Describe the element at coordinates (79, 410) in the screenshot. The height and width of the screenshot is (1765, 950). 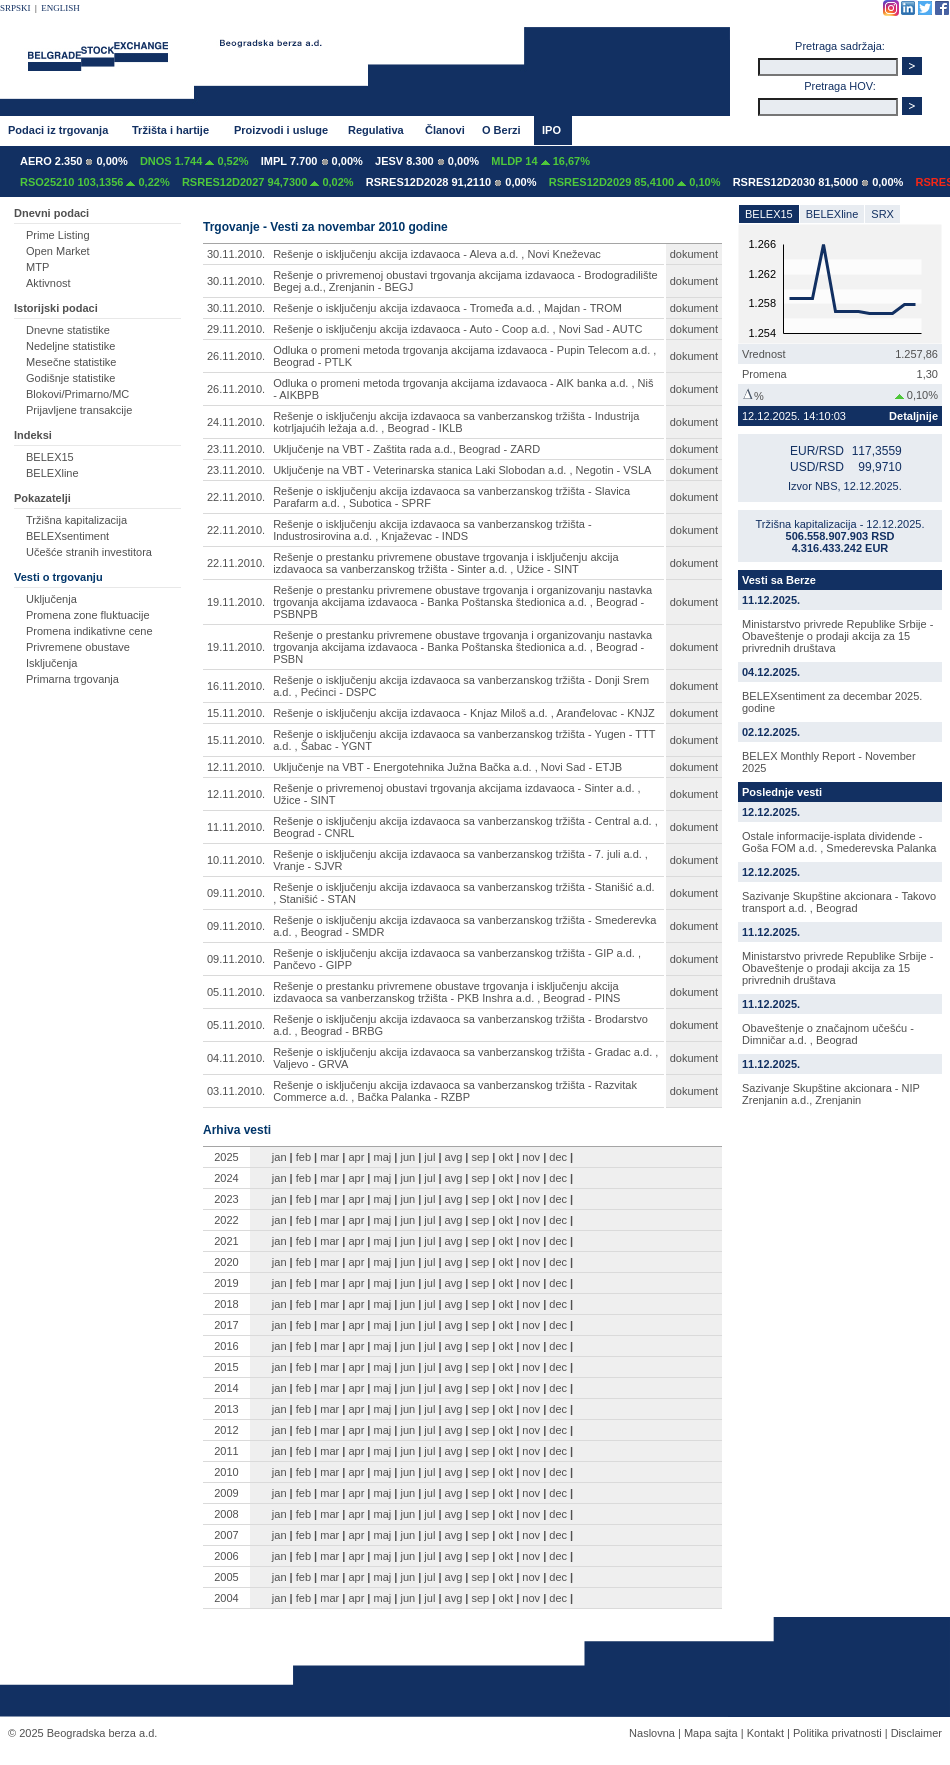
I see `Prijavljene transakcije` at that location.